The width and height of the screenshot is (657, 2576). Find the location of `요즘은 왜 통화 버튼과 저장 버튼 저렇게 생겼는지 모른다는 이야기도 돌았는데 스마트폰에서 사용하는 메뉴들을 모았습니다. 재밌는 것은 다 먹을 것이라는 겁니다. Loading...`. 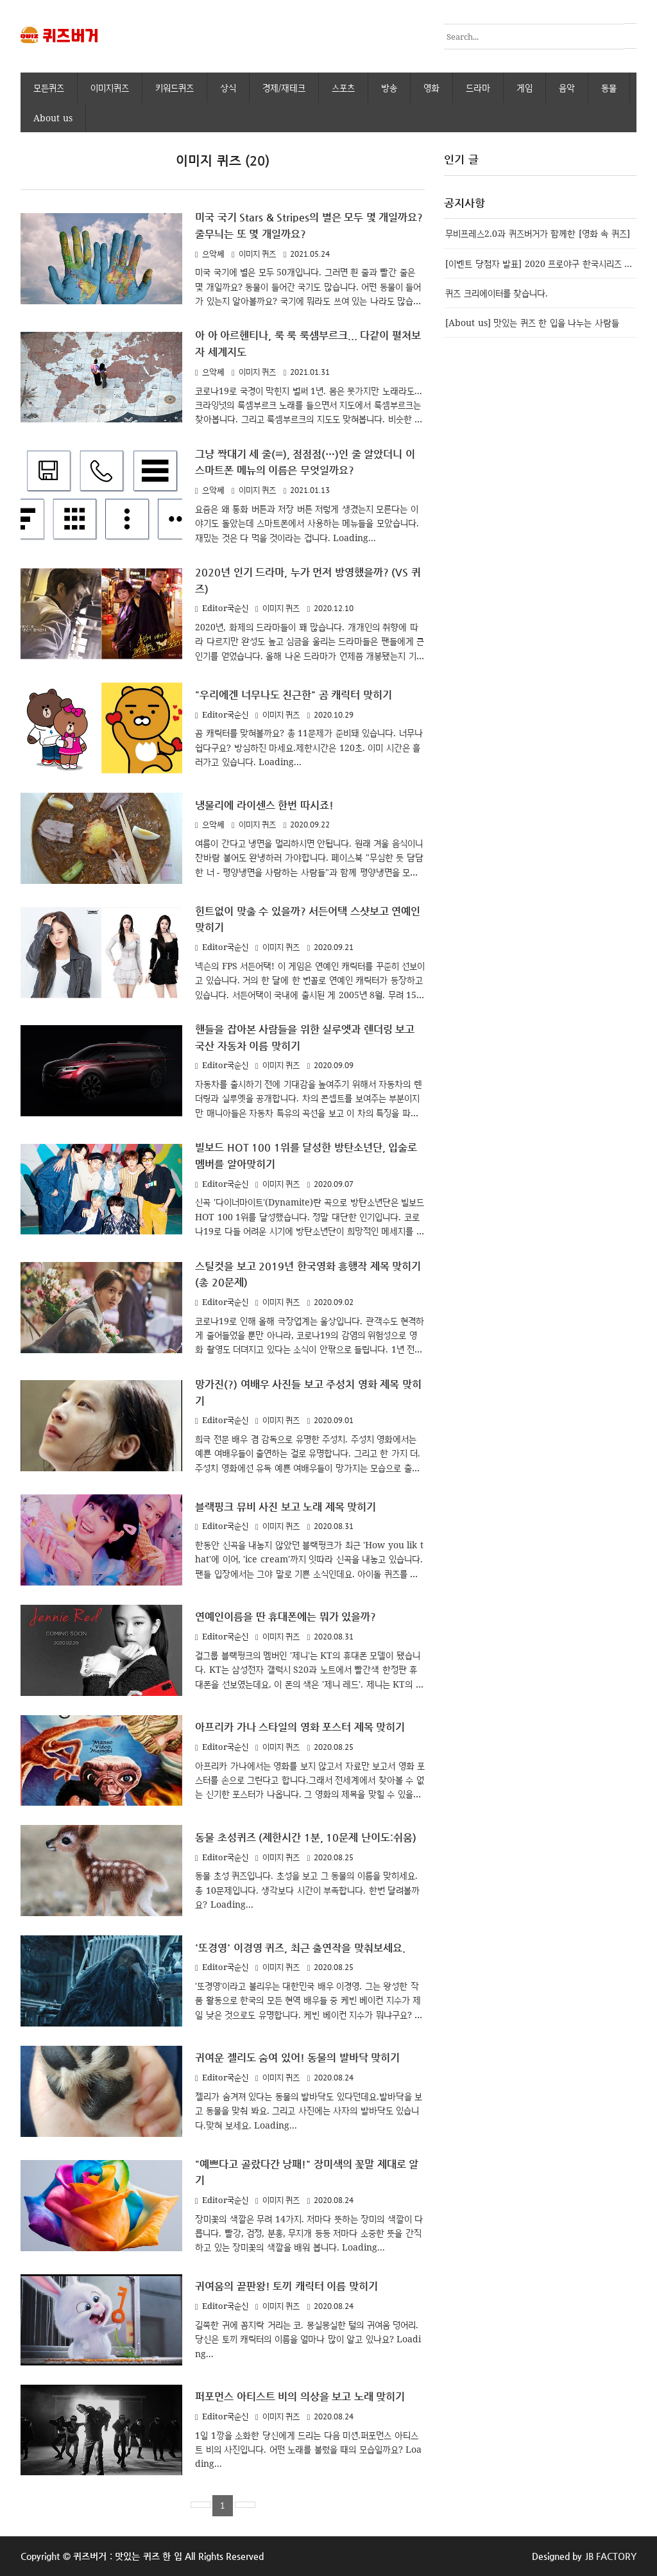

요즘은 왜 통화 버튼과 저장 버튼 저렇게 생겼는지 모른다는 이야기도 돌았는데 스마트폰에서 사용하는 메뉴들을 모았습니다. 재밌는 것은 다 먹을 것이라는 겁니다. Loading... is located at coordinates (307, 520).